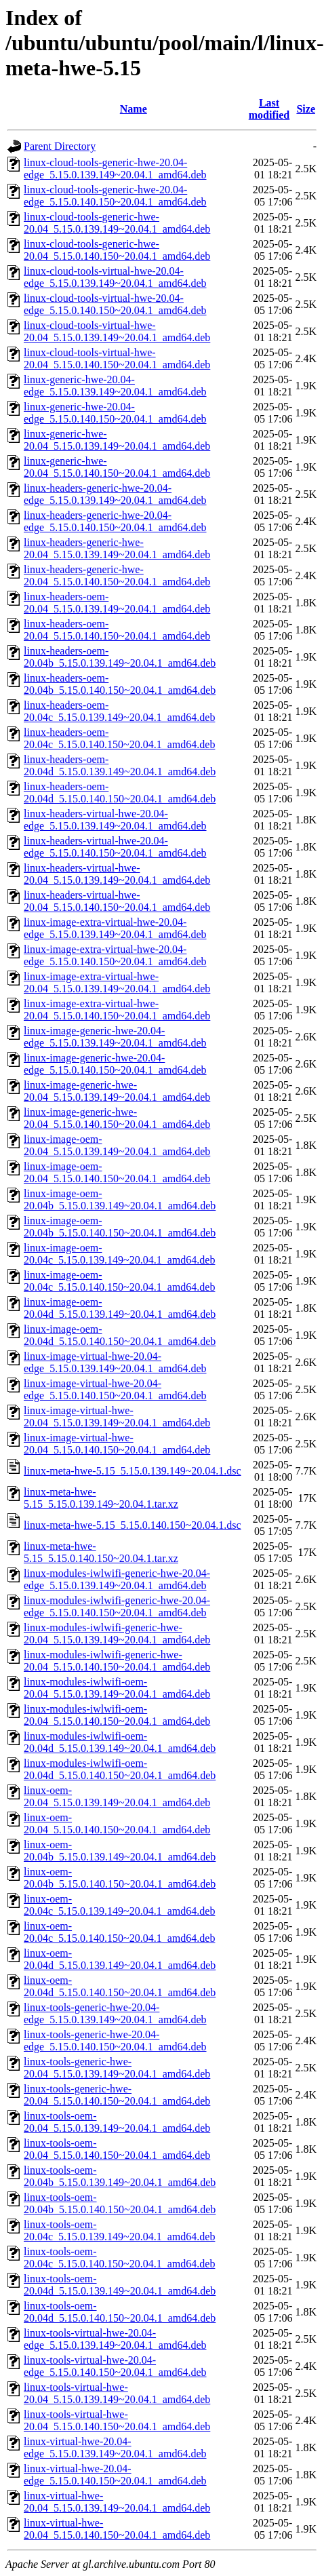 The height and width of the screenshot is (2576, 324). What do you see at coordinates (120, 1850) in the screenshot?
I see `linux-oem-20.04b_5.15.0.139.149~20.04.1_amd64.deb` at bounding box center [120, 1850].